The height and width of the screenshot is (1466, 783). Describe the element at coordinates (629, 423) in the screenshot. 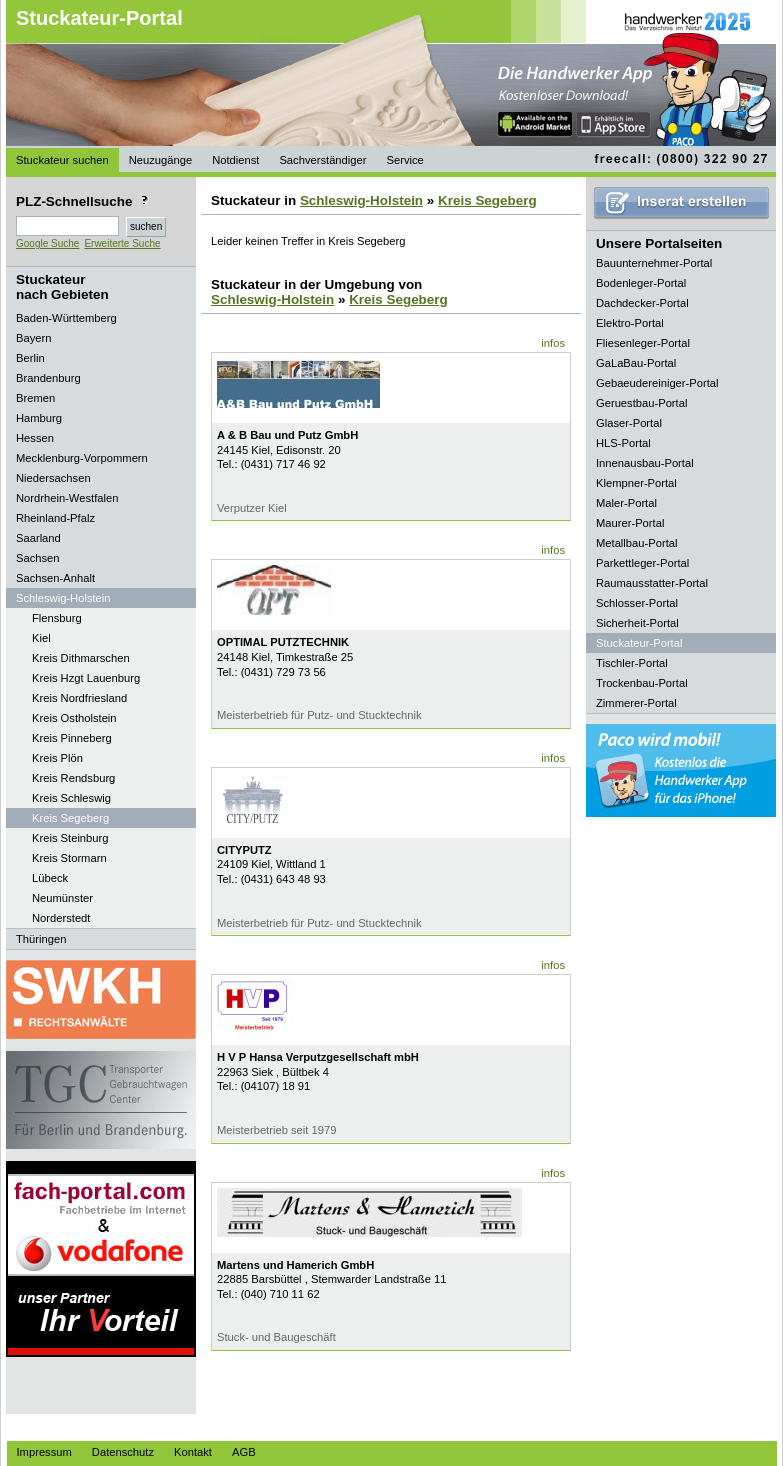

I see `Glaser-Portal` at that location.